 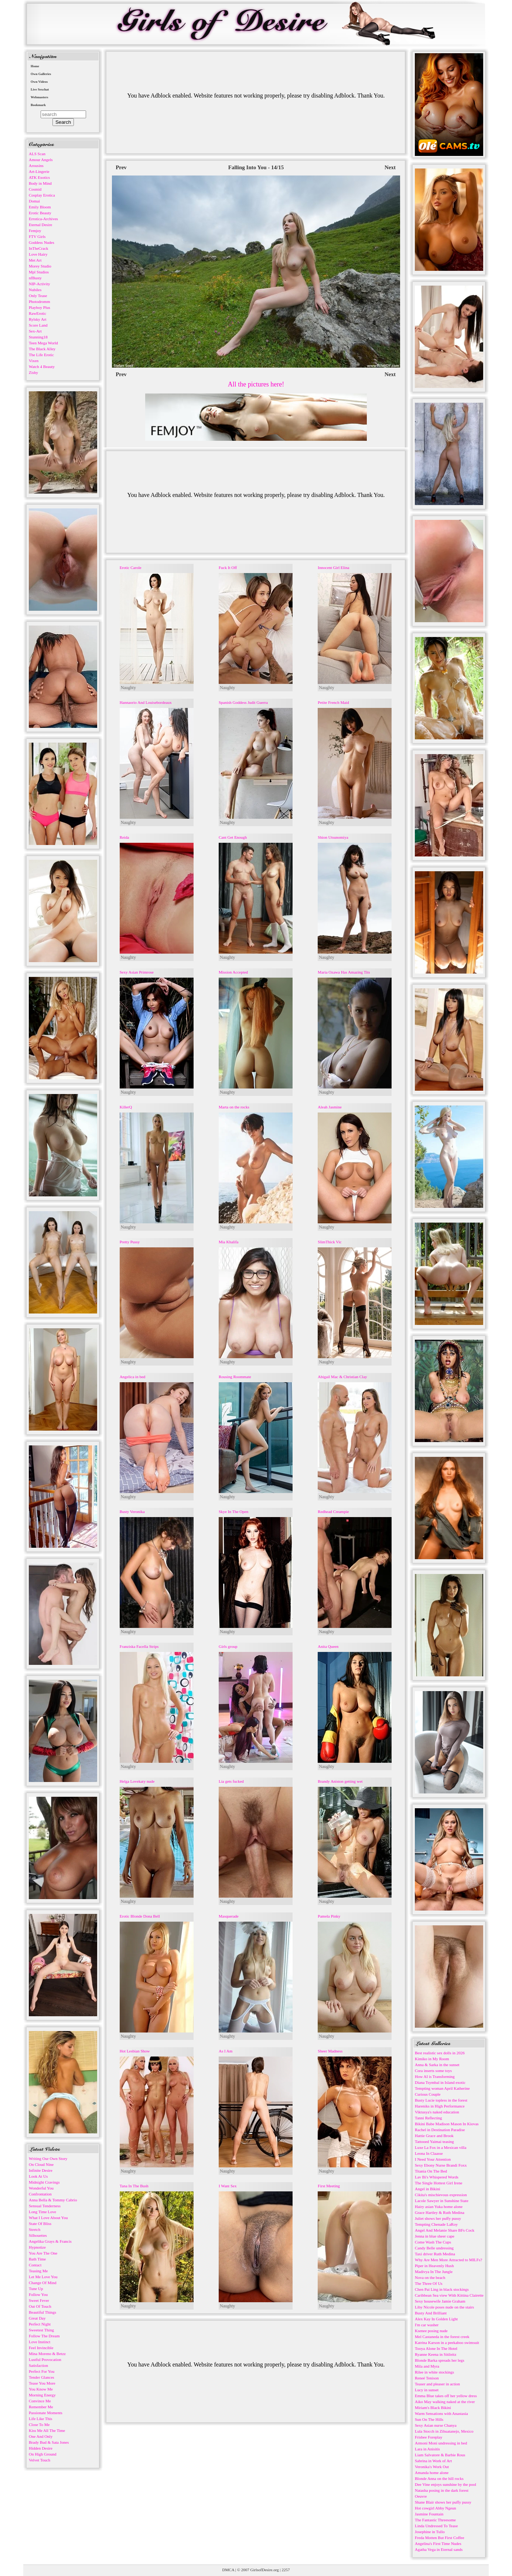 I want to click on Tanni Reflecting, so click(x=428, y=2118).